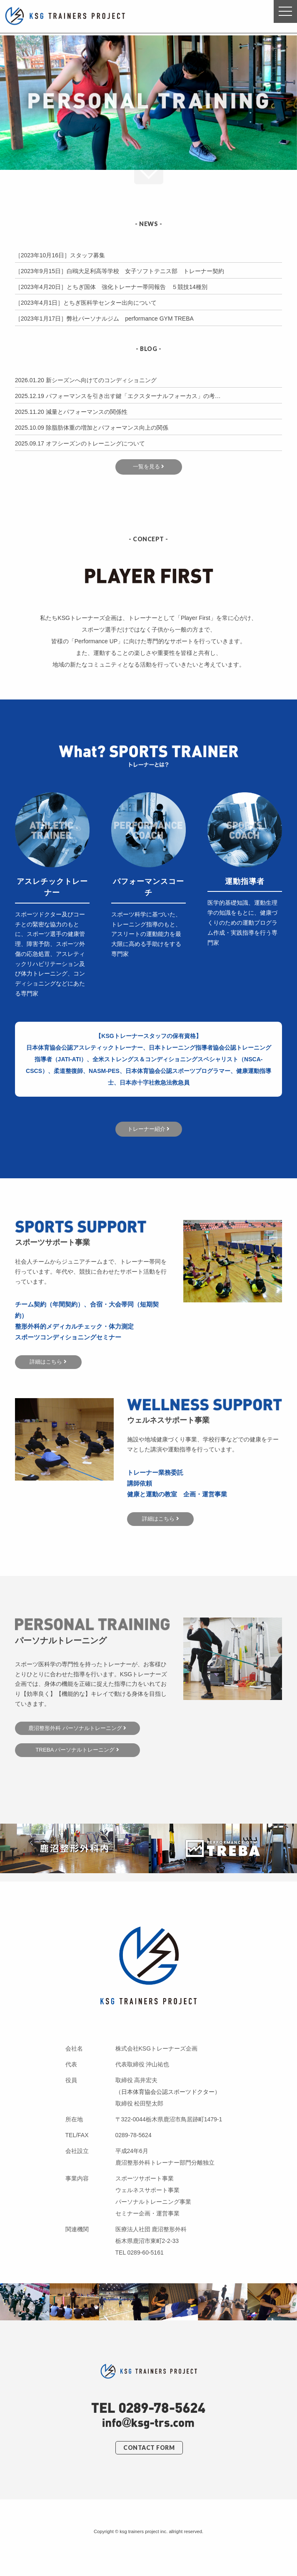  Describe the element at coordinates (101, 380) in the screenshot. I see `新シーズンへ向けてのコンディショニング` at that location.